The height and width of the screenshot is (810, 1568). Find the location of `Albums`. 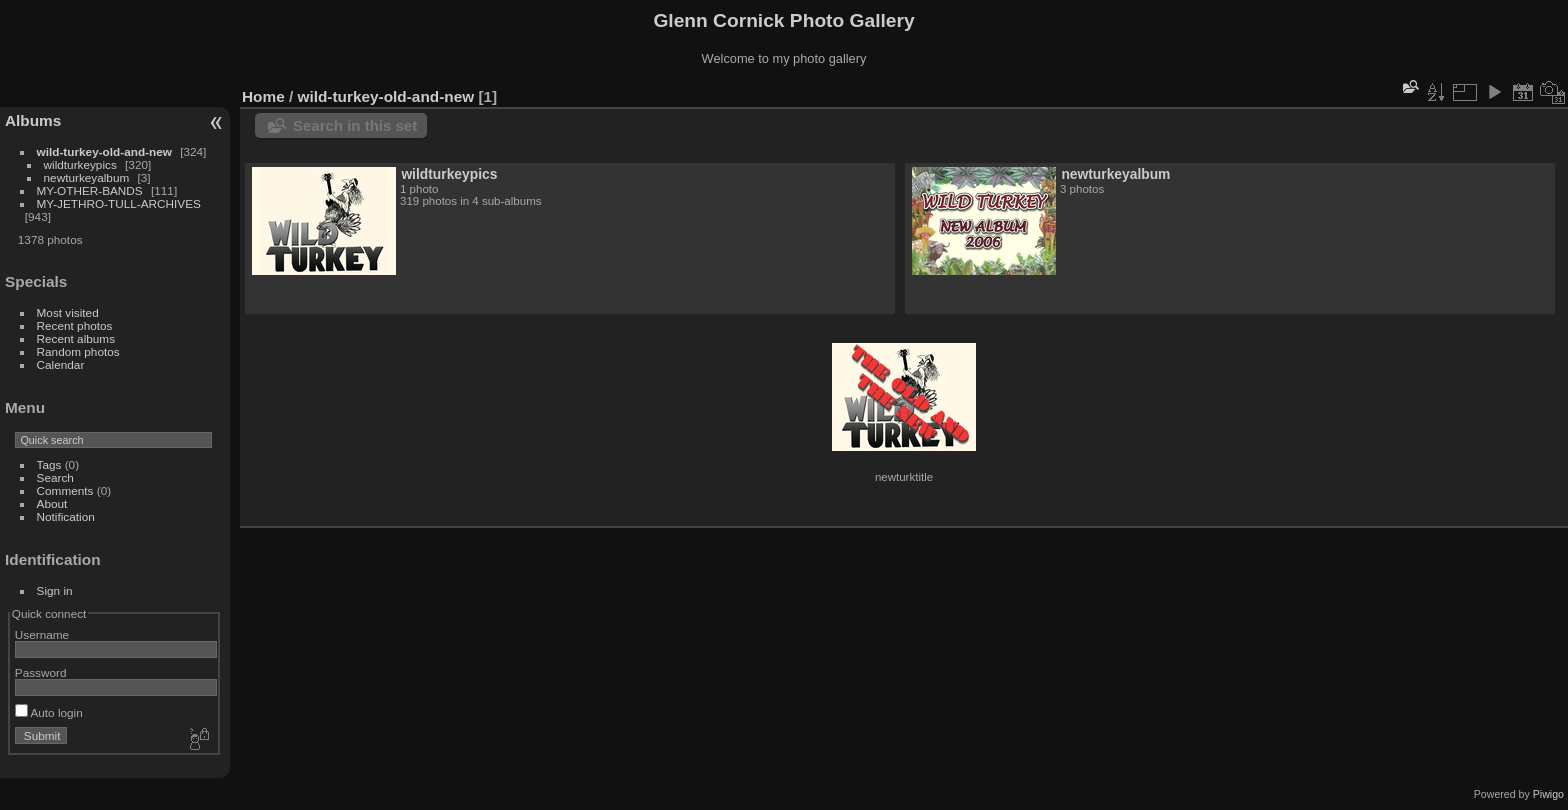

Albums is located at coordinates (33, 120).